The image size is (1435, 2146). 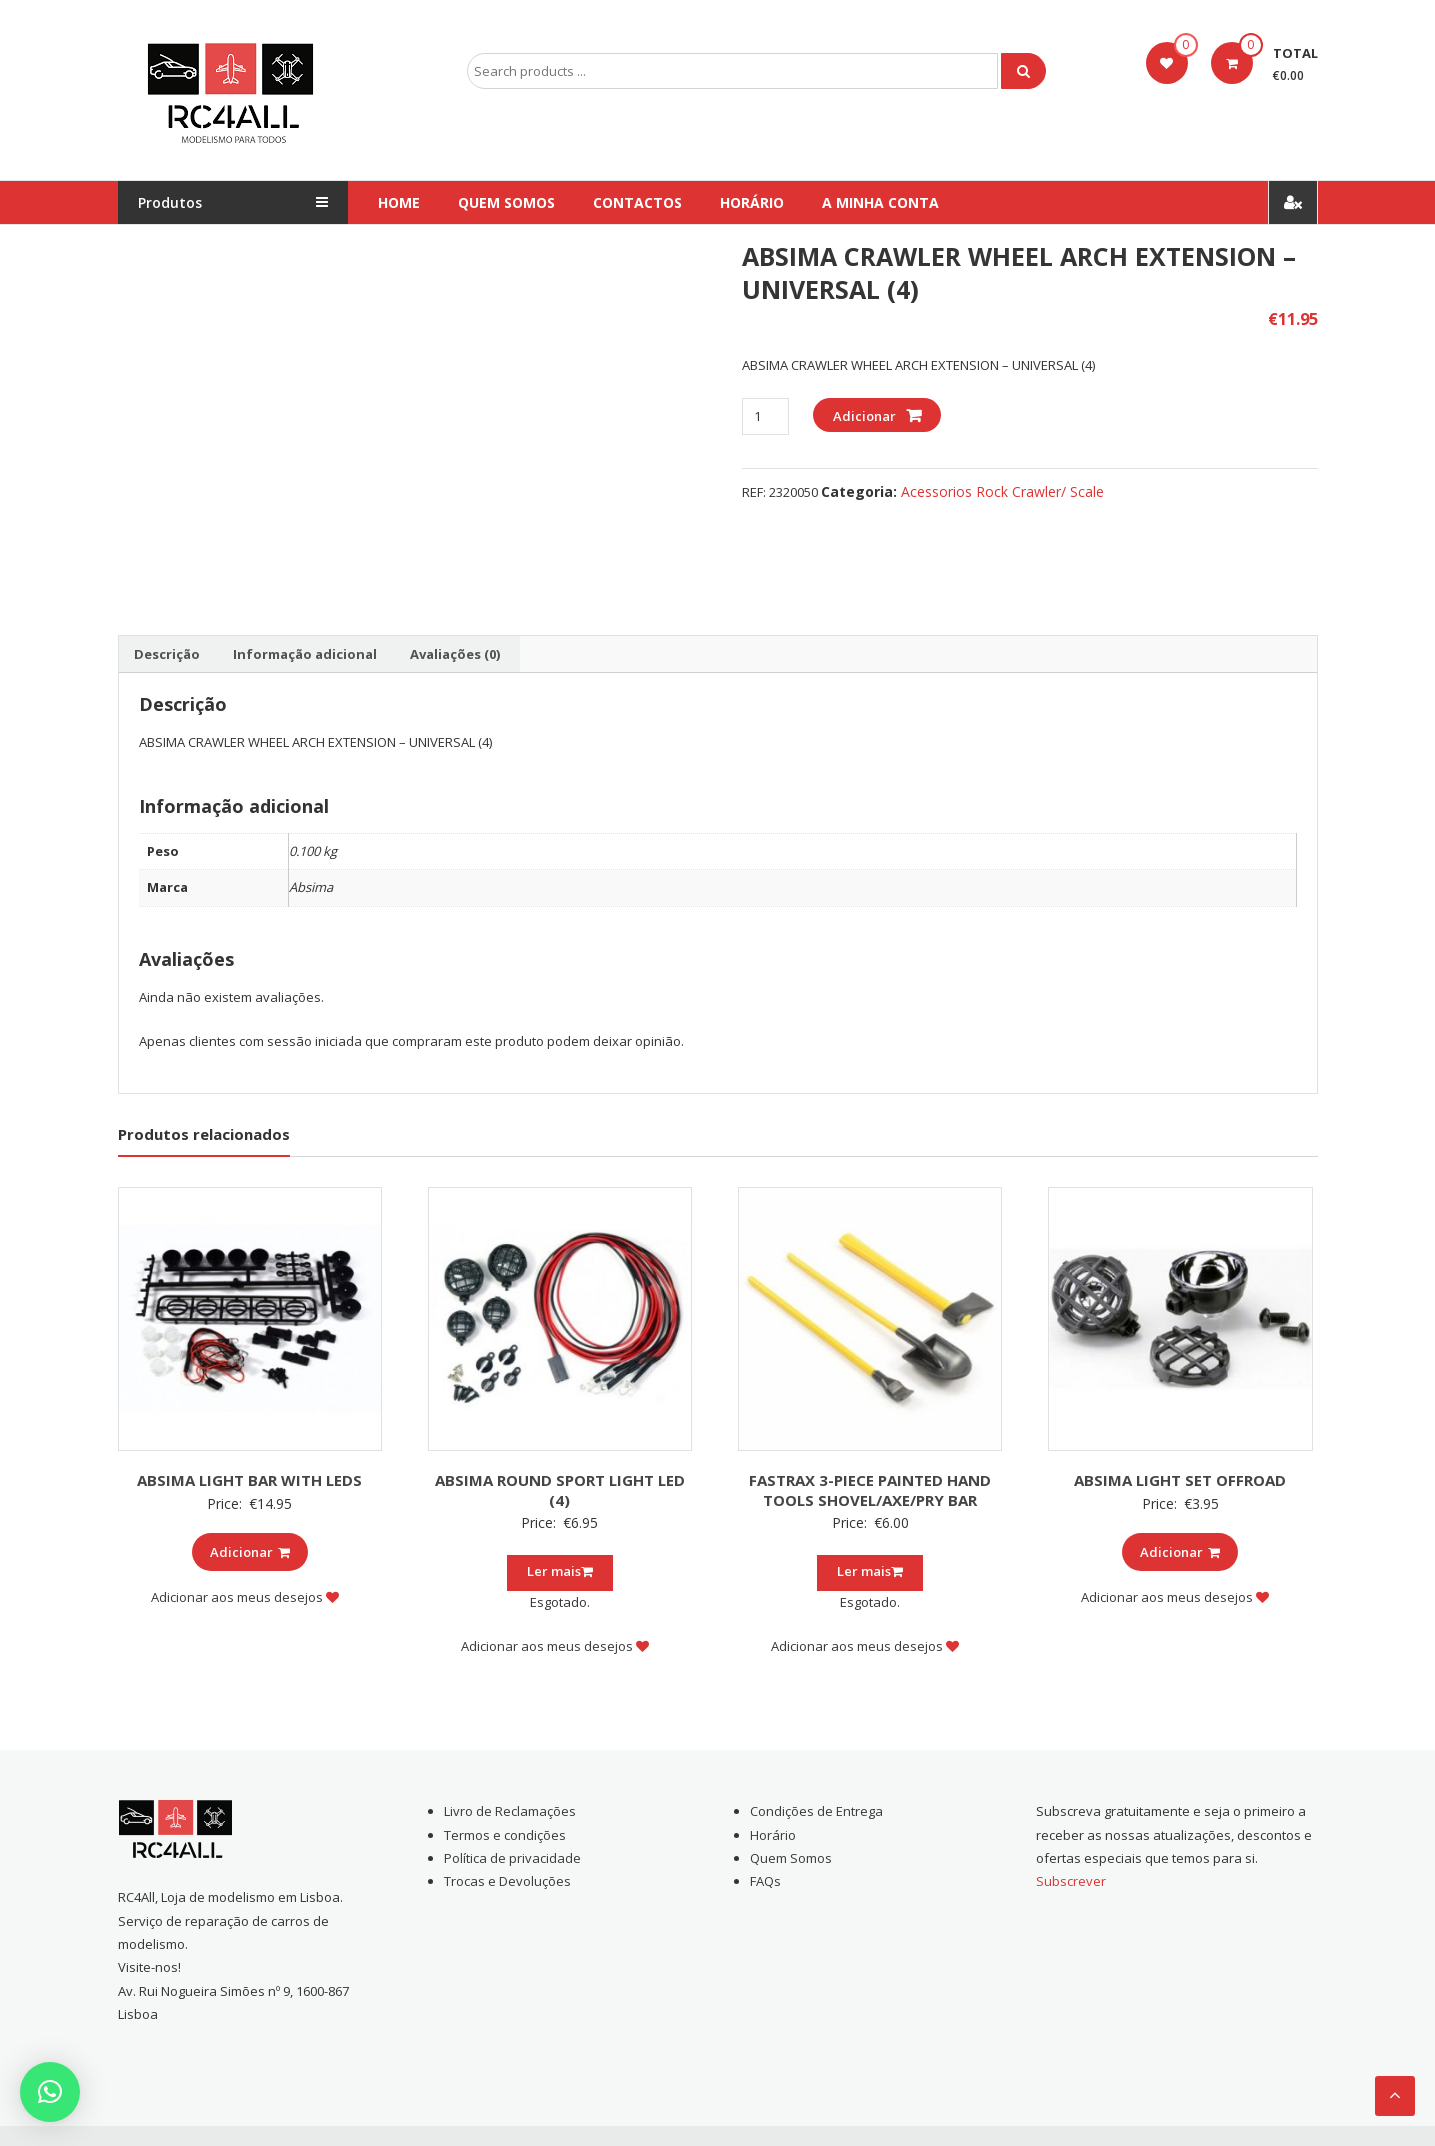 I want to click on Adicionar aos meus desejos, so click(x=245, y=1597).